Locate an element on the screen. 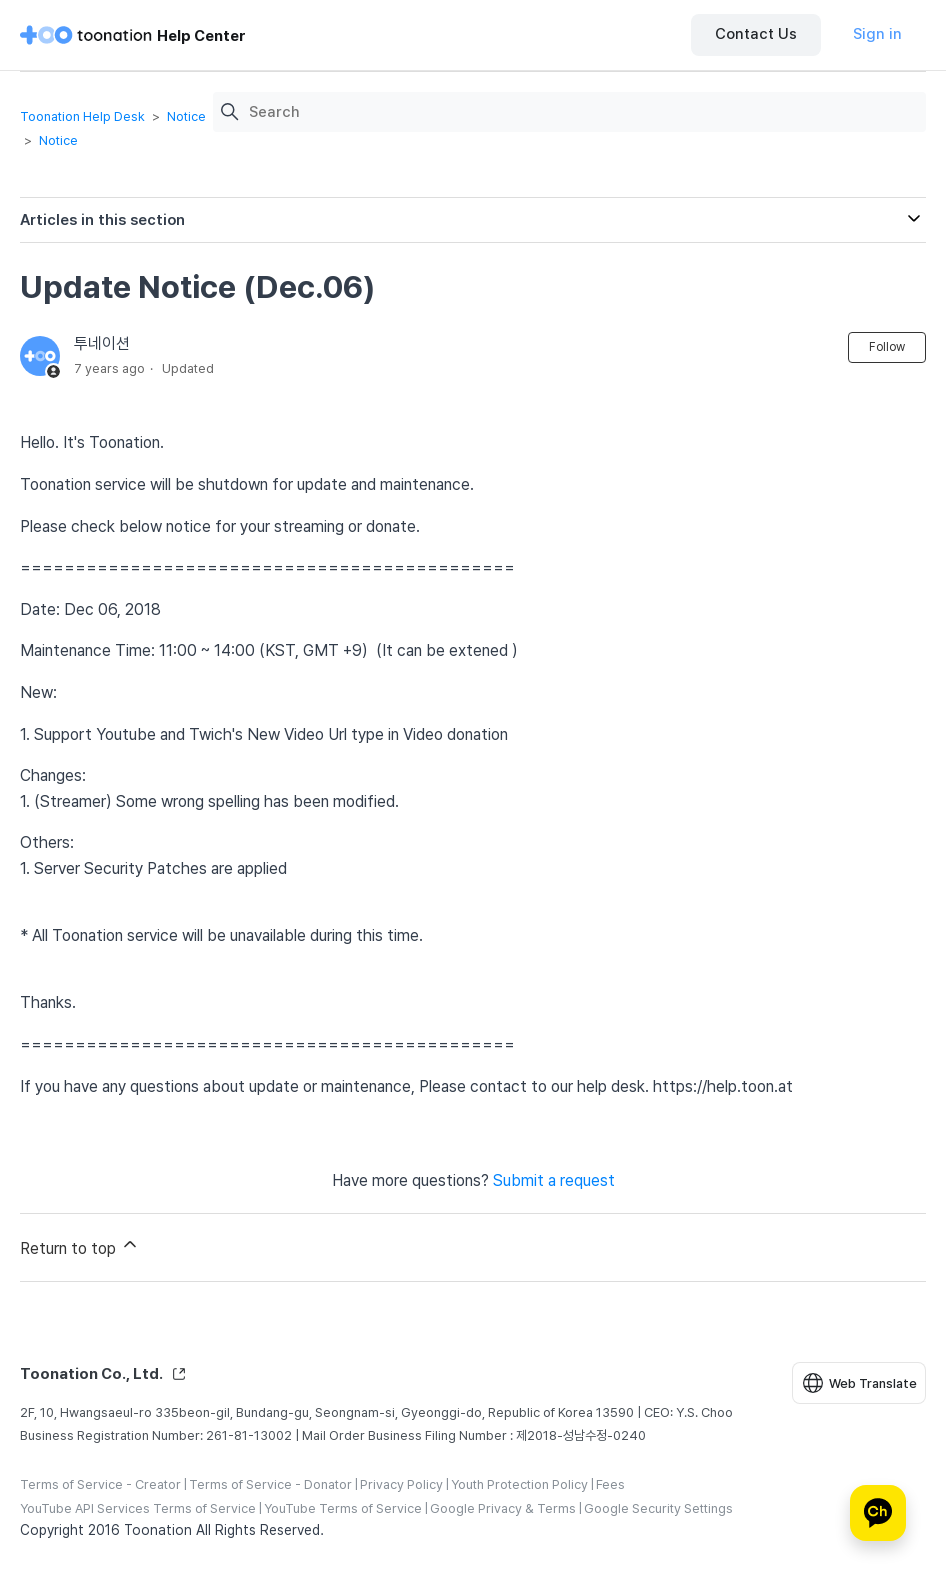 The width and height of the screenshot is (946, 1581). Toonation Help Desk is located at coordinates (82, 116).